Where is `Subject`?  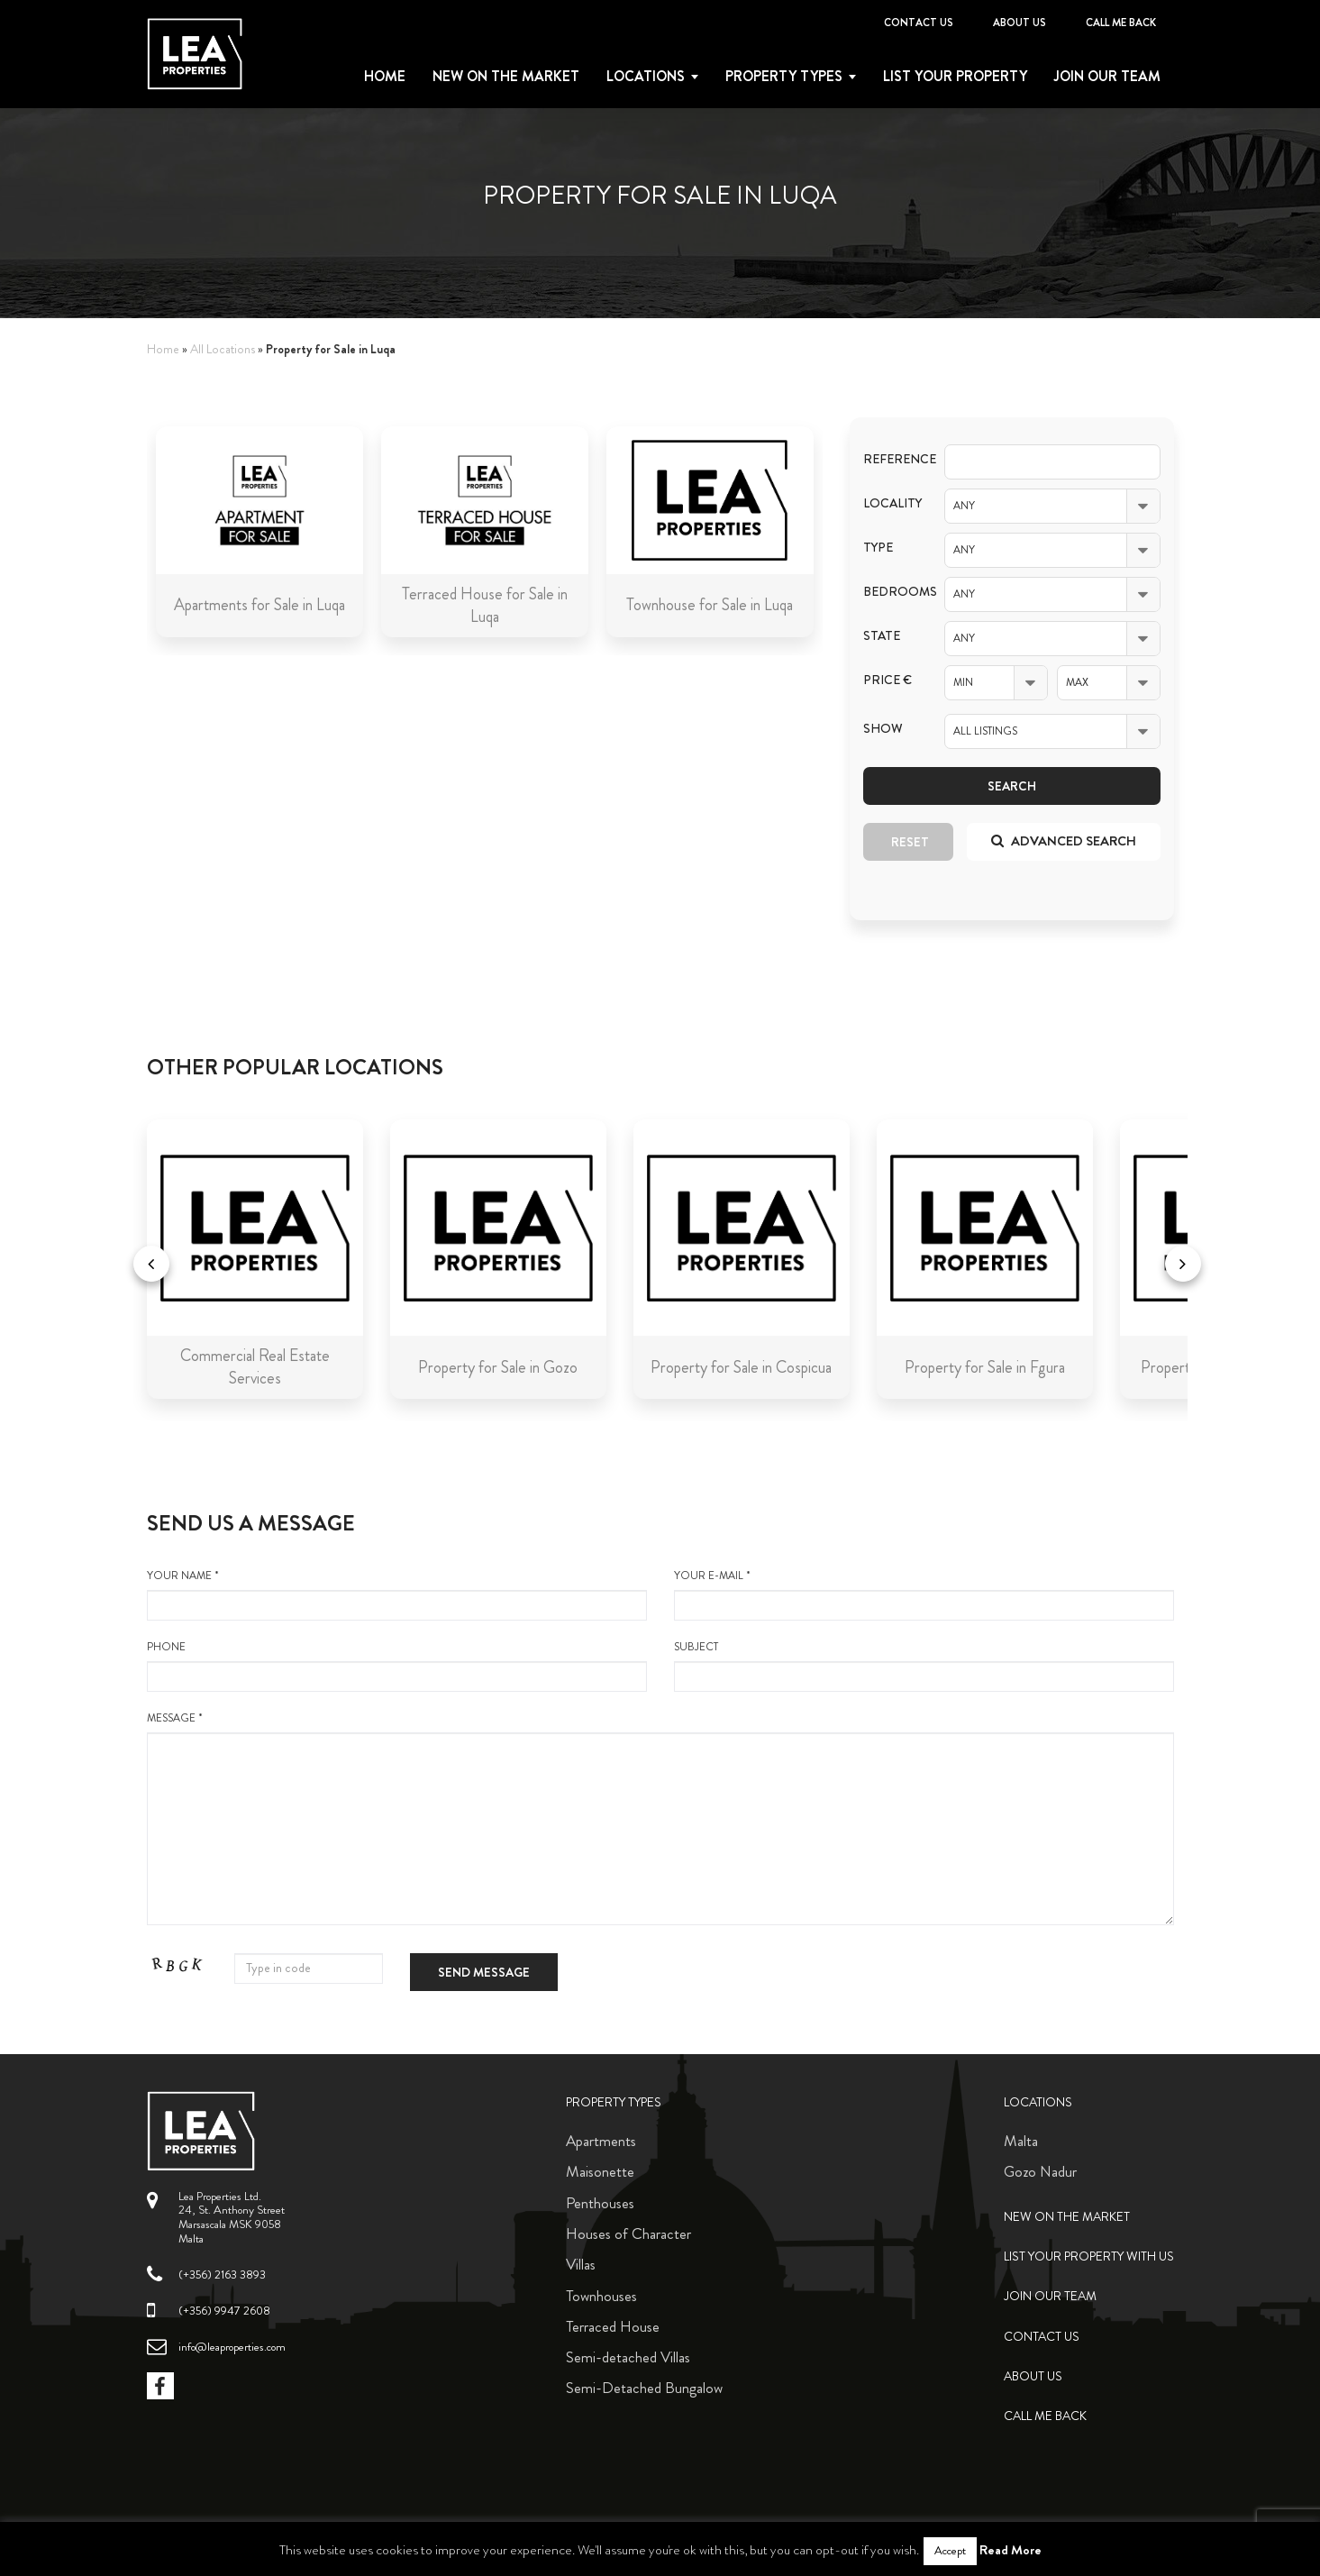 Subject is located at coordinates (924, 1666).